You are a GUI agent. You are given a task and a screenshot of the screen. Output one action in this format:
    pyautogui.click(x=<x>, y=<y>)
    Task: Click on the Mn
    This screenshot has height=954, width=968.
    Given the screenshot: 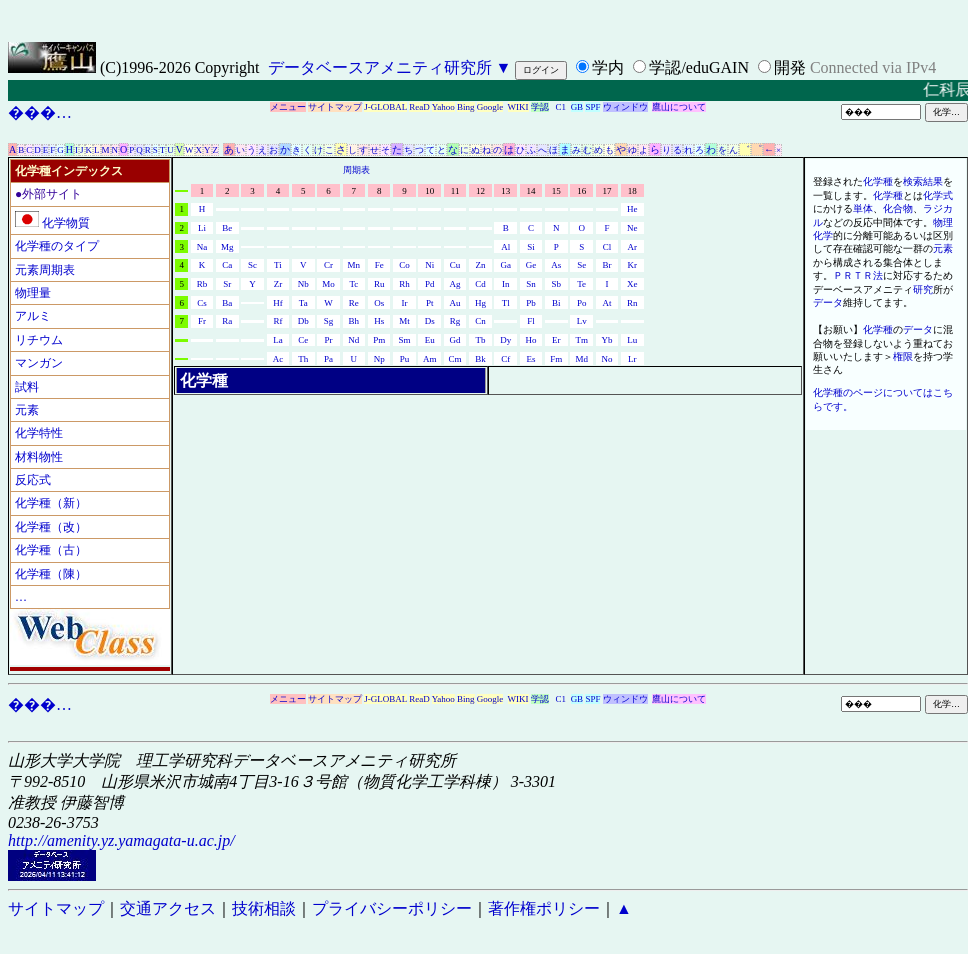 What is the action you would take?
    pyautogui.click(x=354, y=265)
    